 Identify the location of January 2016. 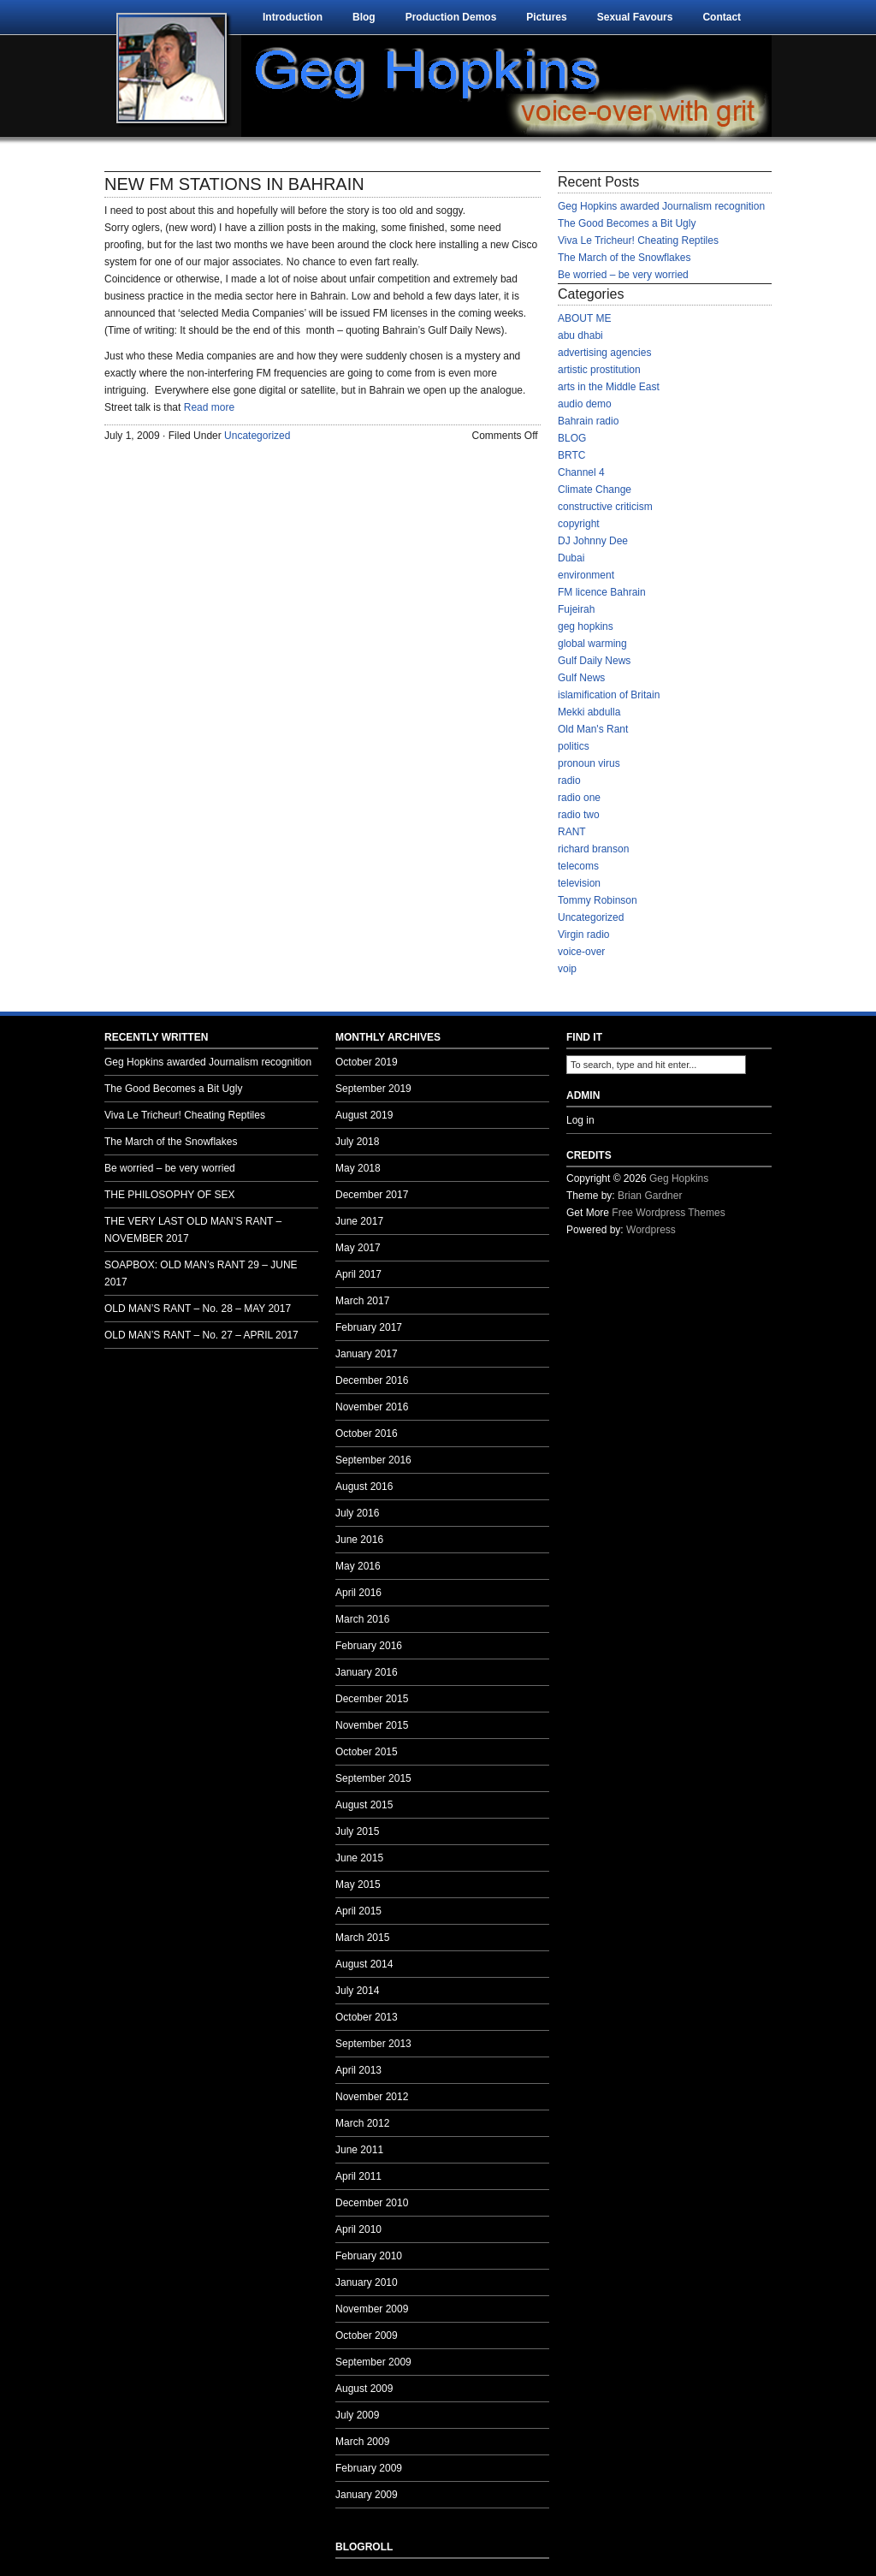
(366, 1672).